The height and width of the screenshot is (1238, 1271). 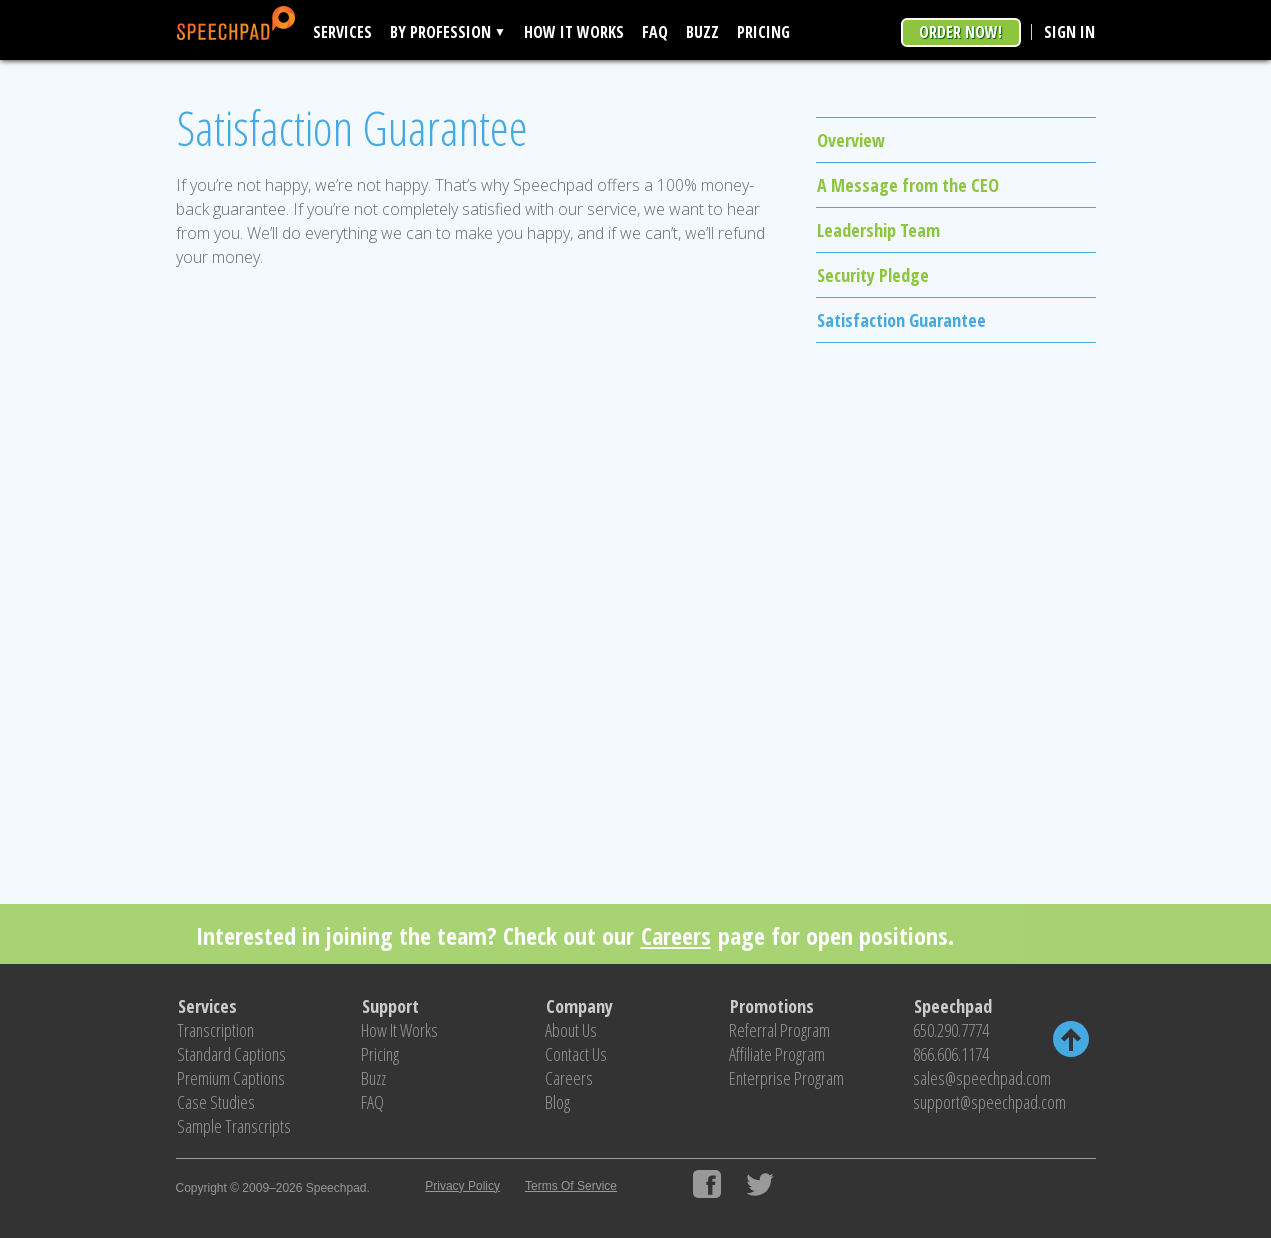 I want to click on sales@speechpad.com, so click(x=982, y=1078).